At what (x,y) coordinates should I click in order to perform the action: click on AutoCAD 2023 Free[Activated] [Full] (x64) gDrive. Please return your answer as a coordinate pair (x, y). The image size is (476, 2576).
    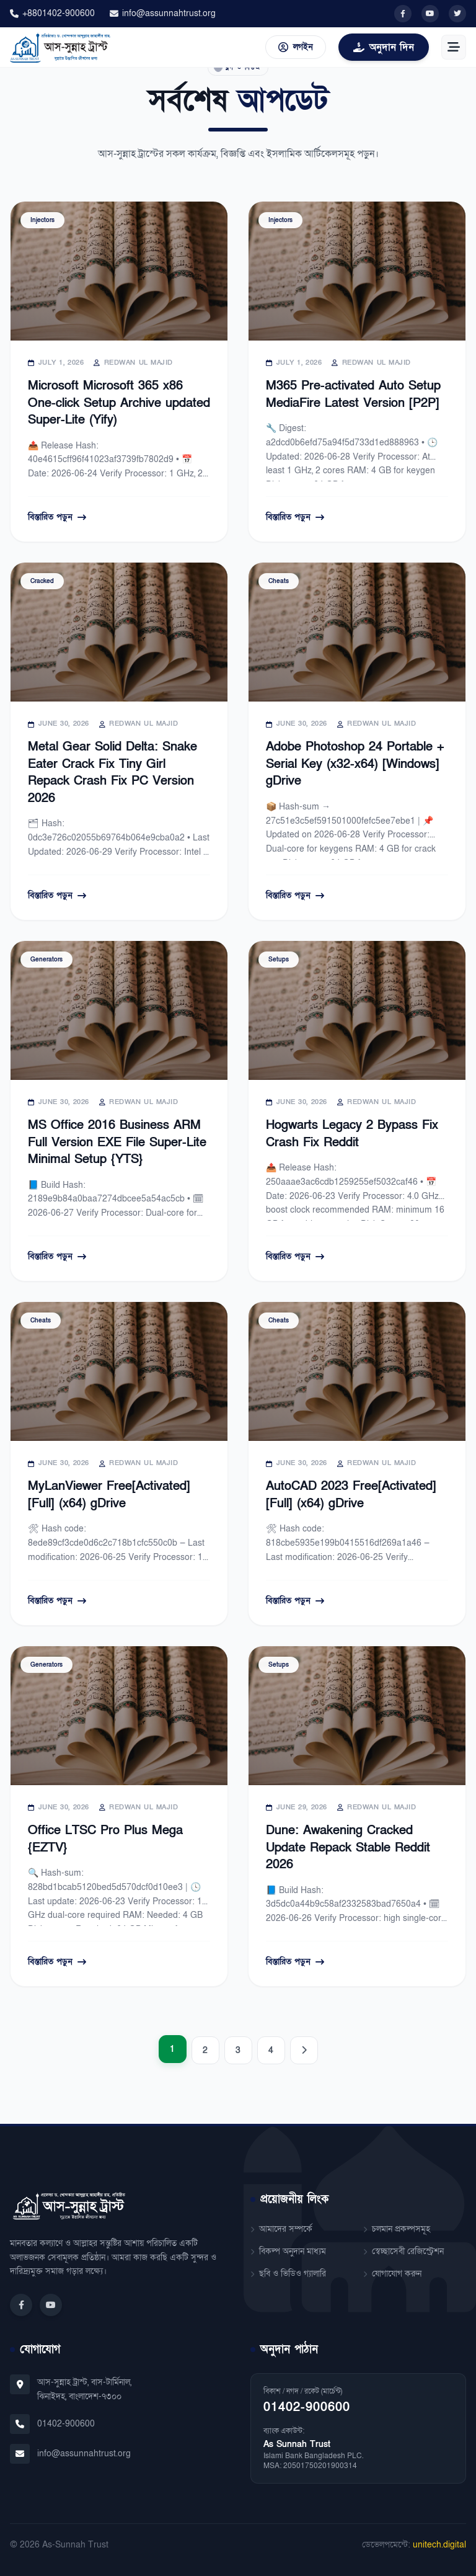
    Looking at the image, I should click on (351, 1495).